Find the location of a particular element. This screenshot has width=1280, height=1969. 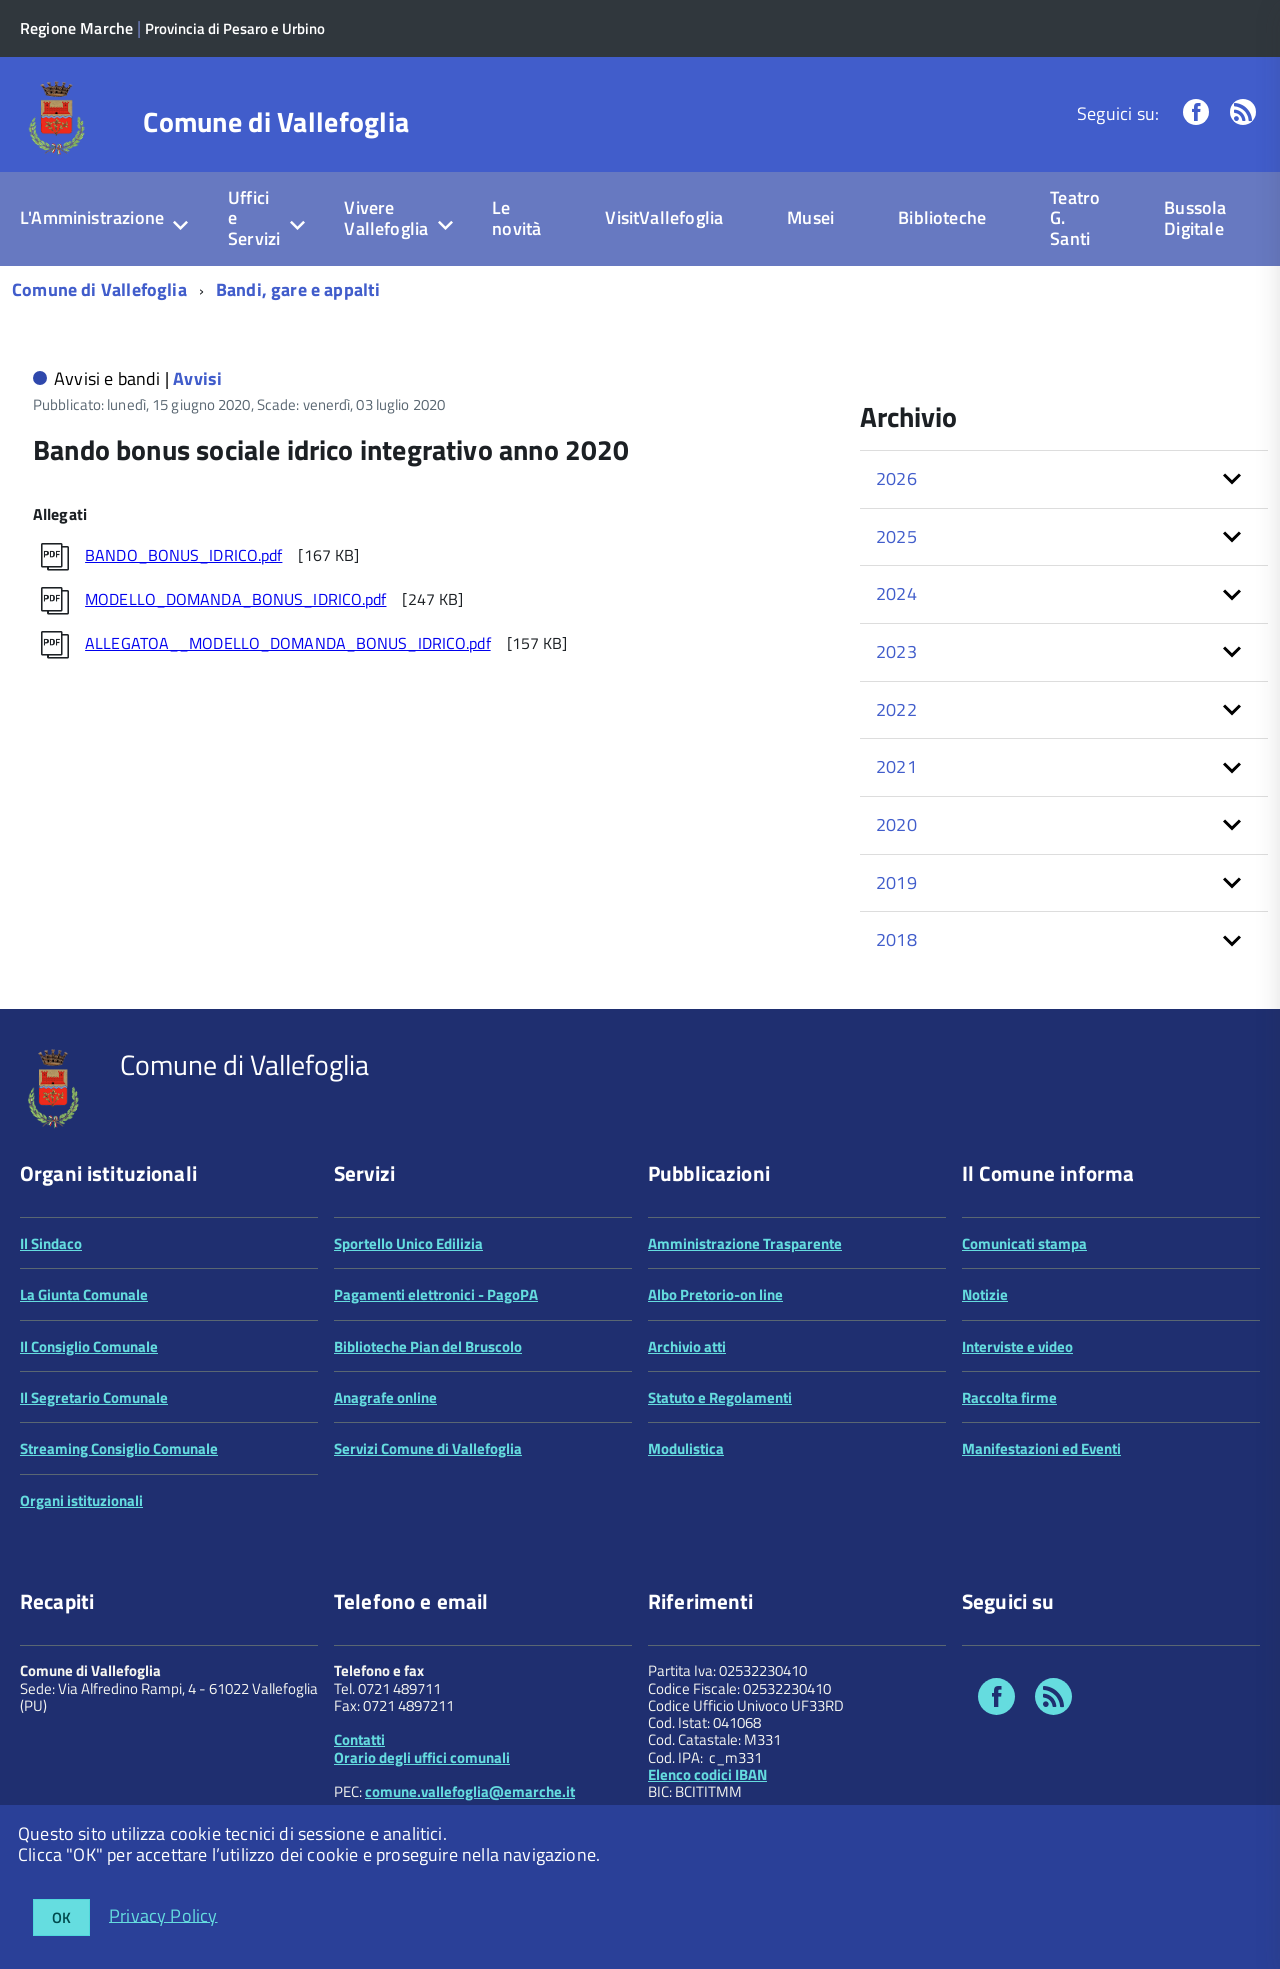

Biblioteche Pian del Bruscolo is located at coordinates (428, 1346).